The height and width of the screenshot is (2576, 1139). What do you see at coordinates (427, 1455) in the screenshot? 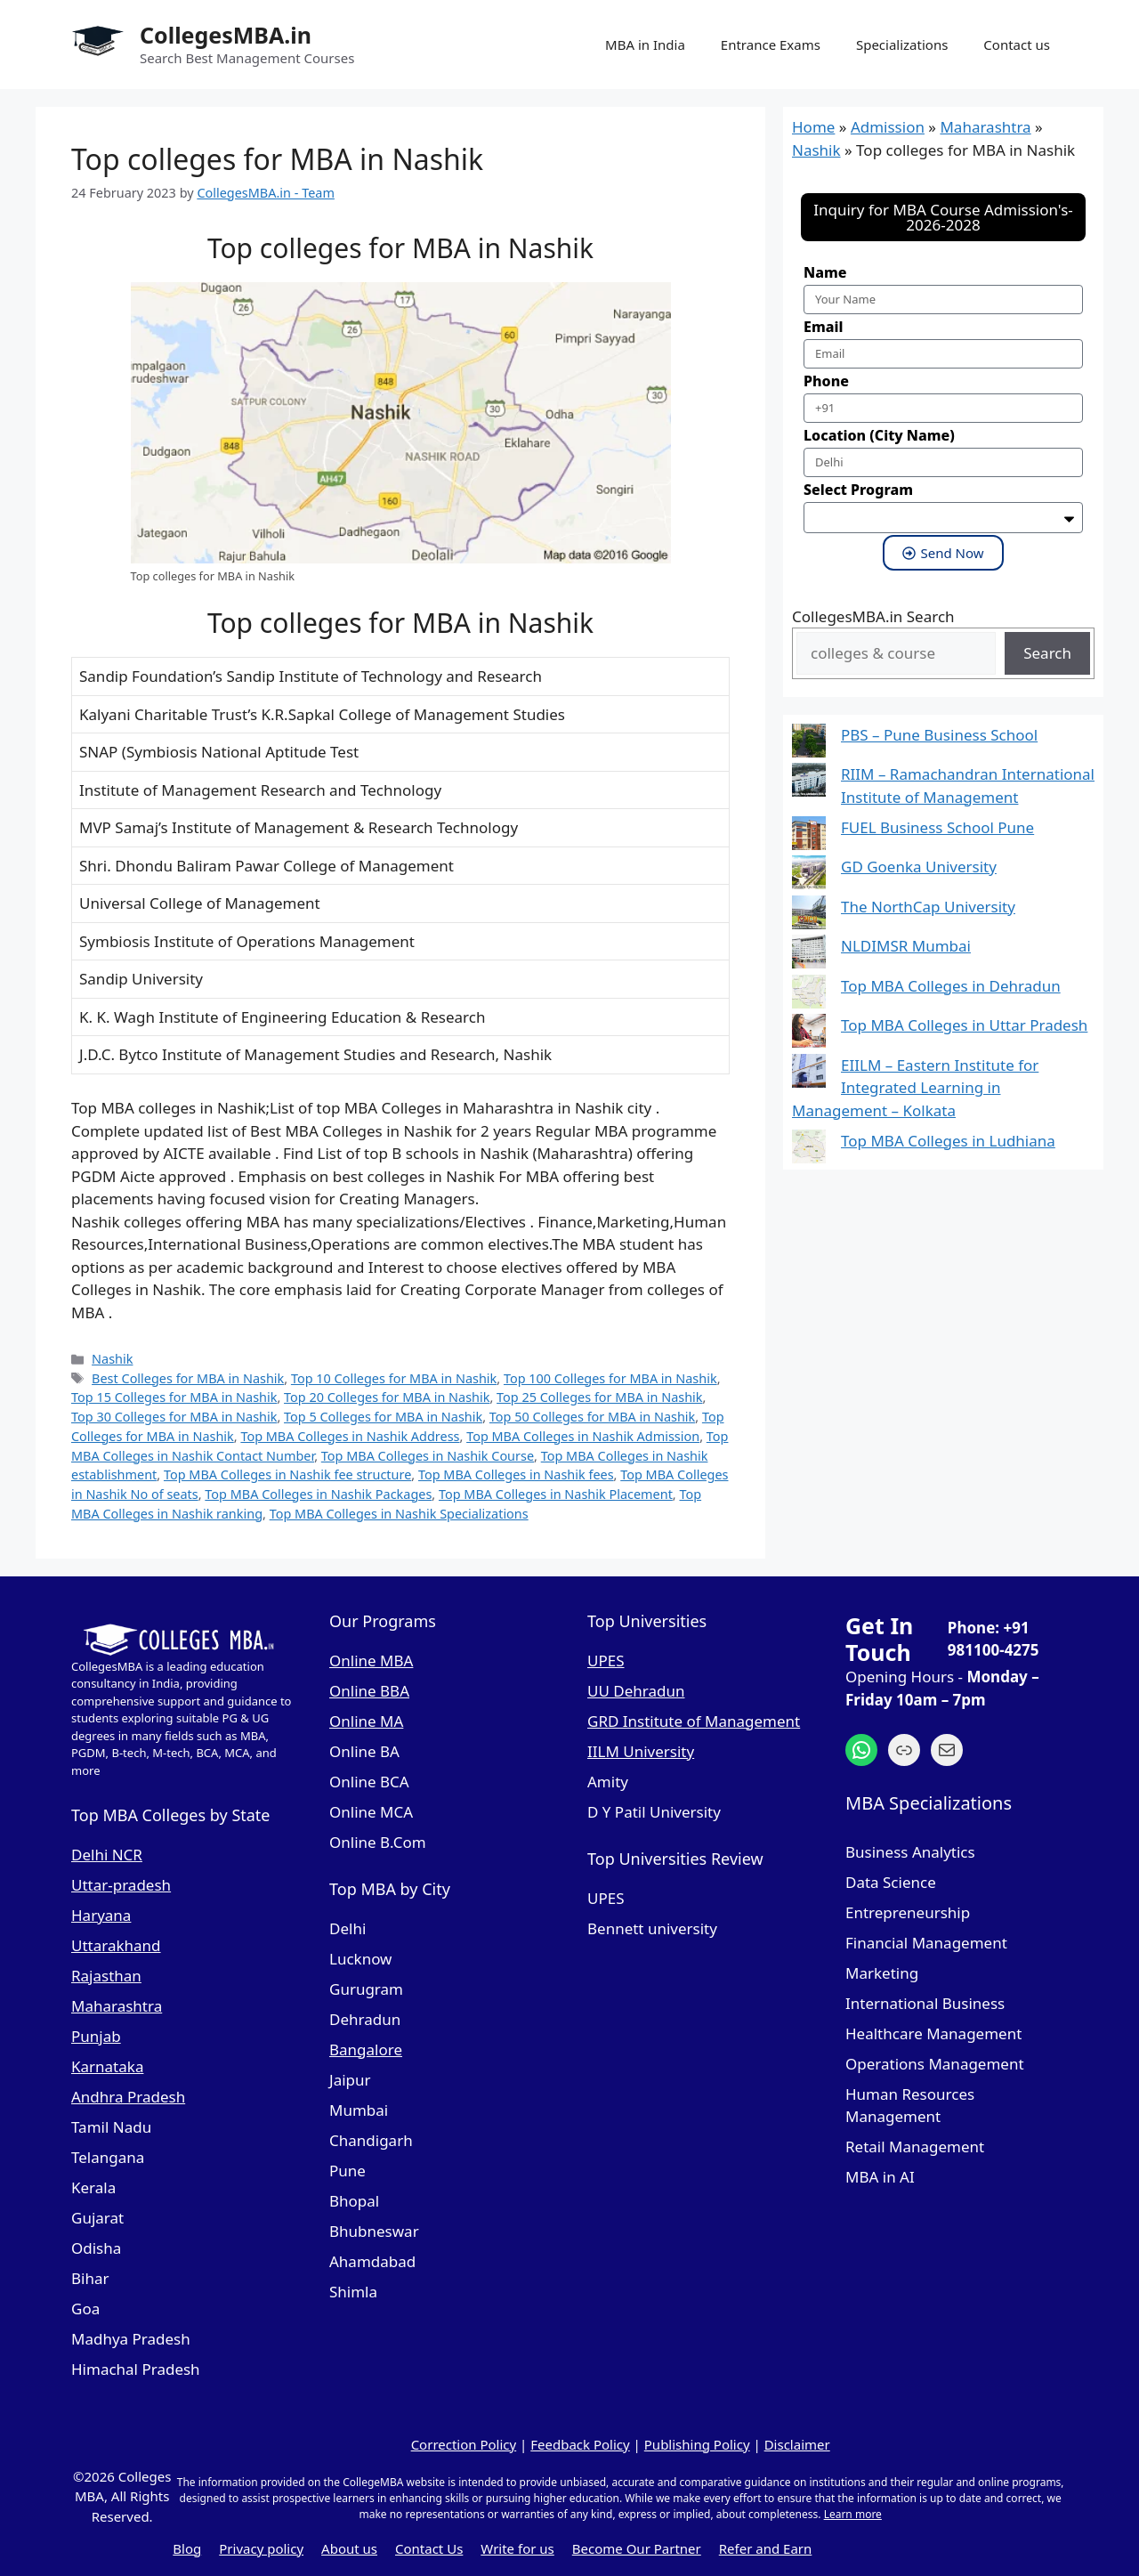
I see `Top MBA Colleges in Nashik Course` at bounding box center [427, 1455].